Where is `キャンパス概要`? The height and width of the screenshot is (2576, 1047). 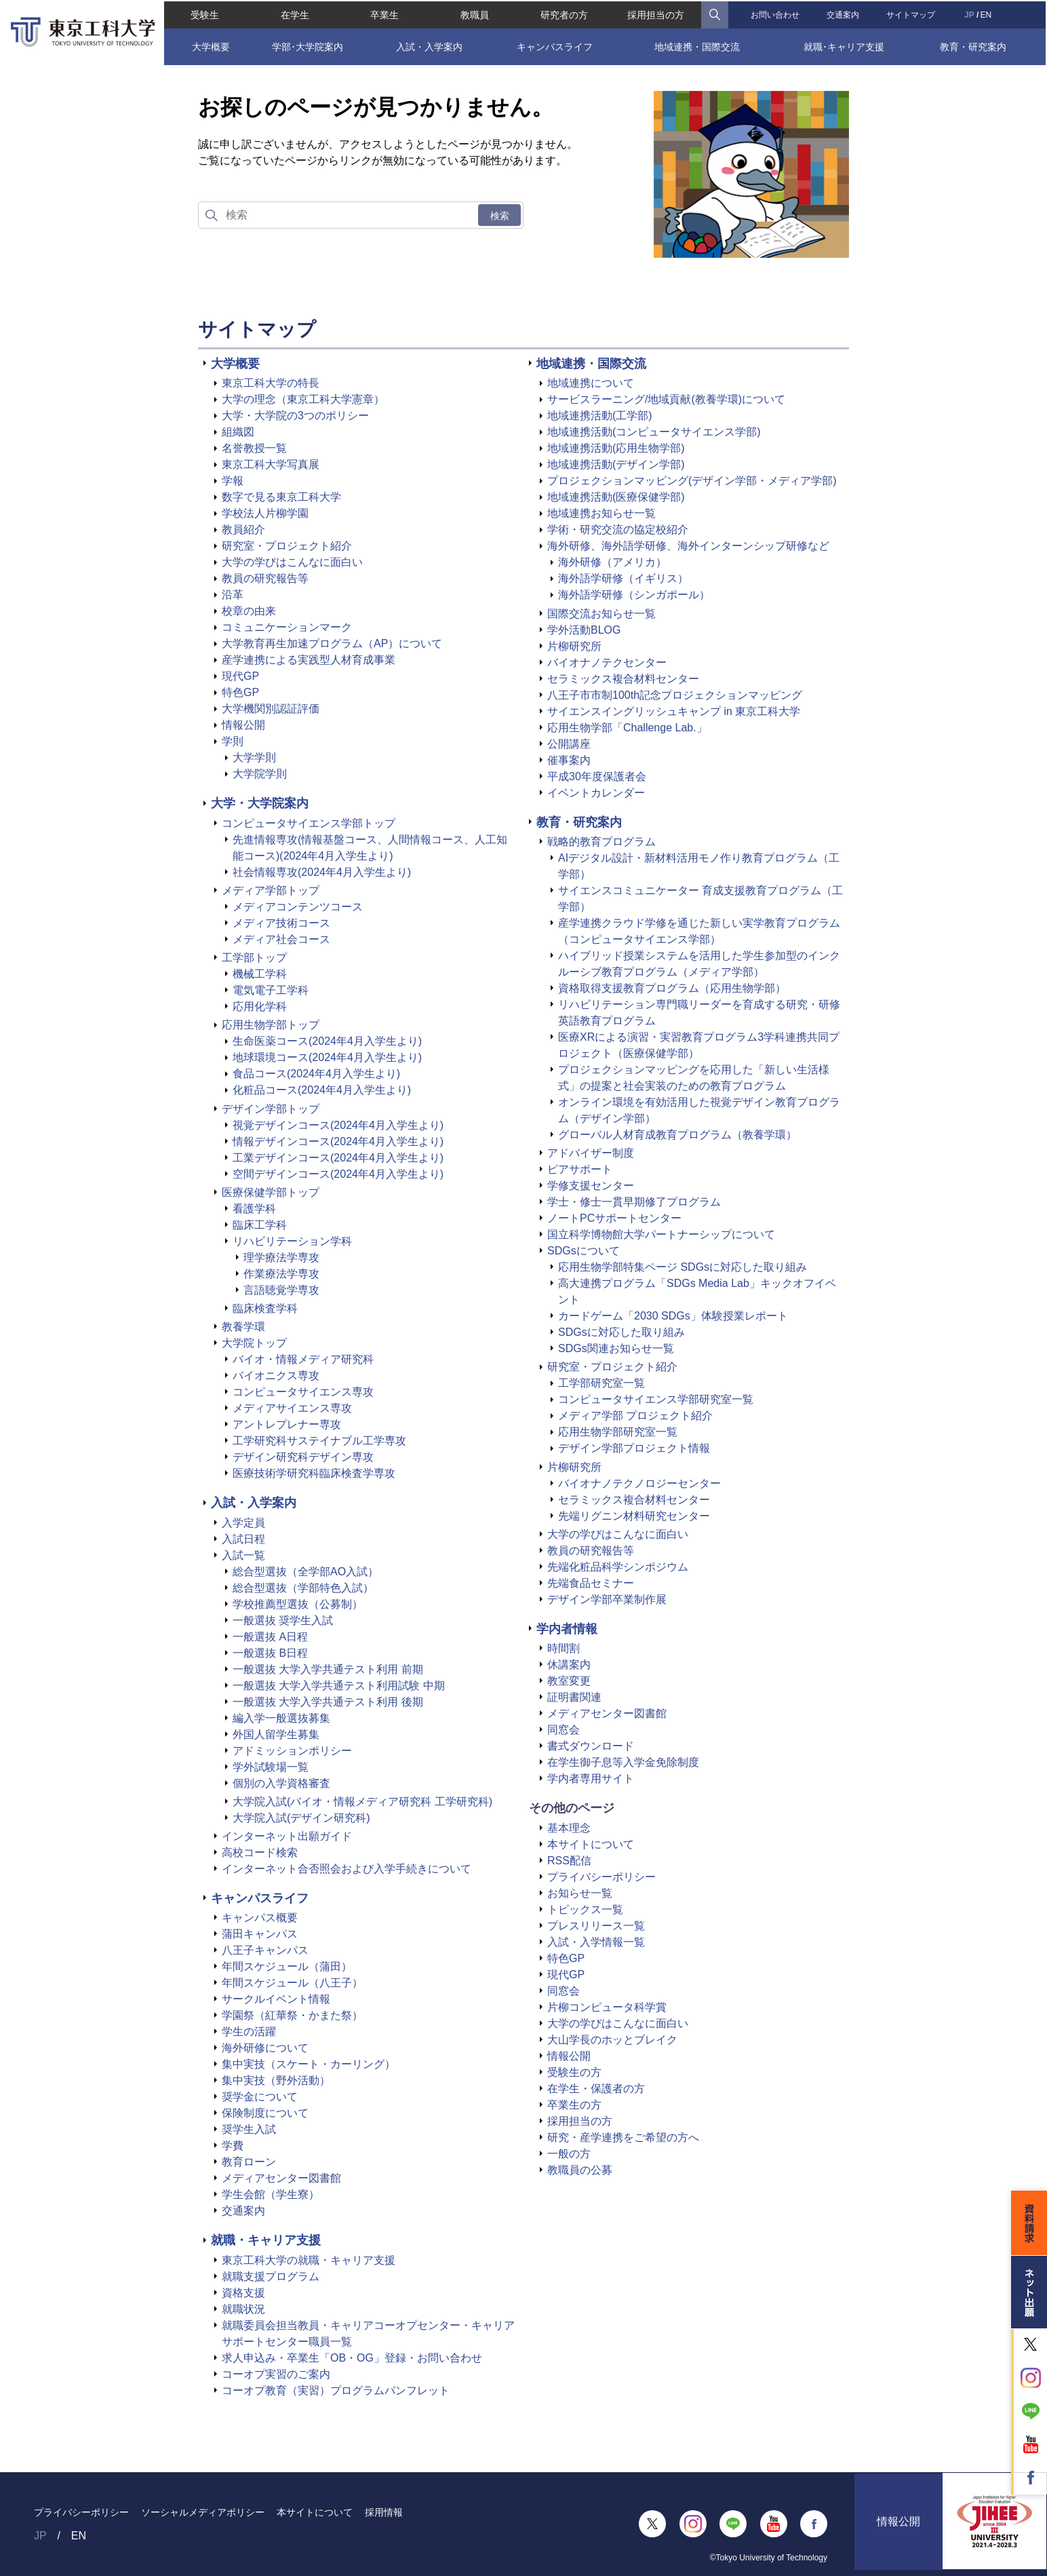
キャンパス概要 is located at coordinates (260, 1917).